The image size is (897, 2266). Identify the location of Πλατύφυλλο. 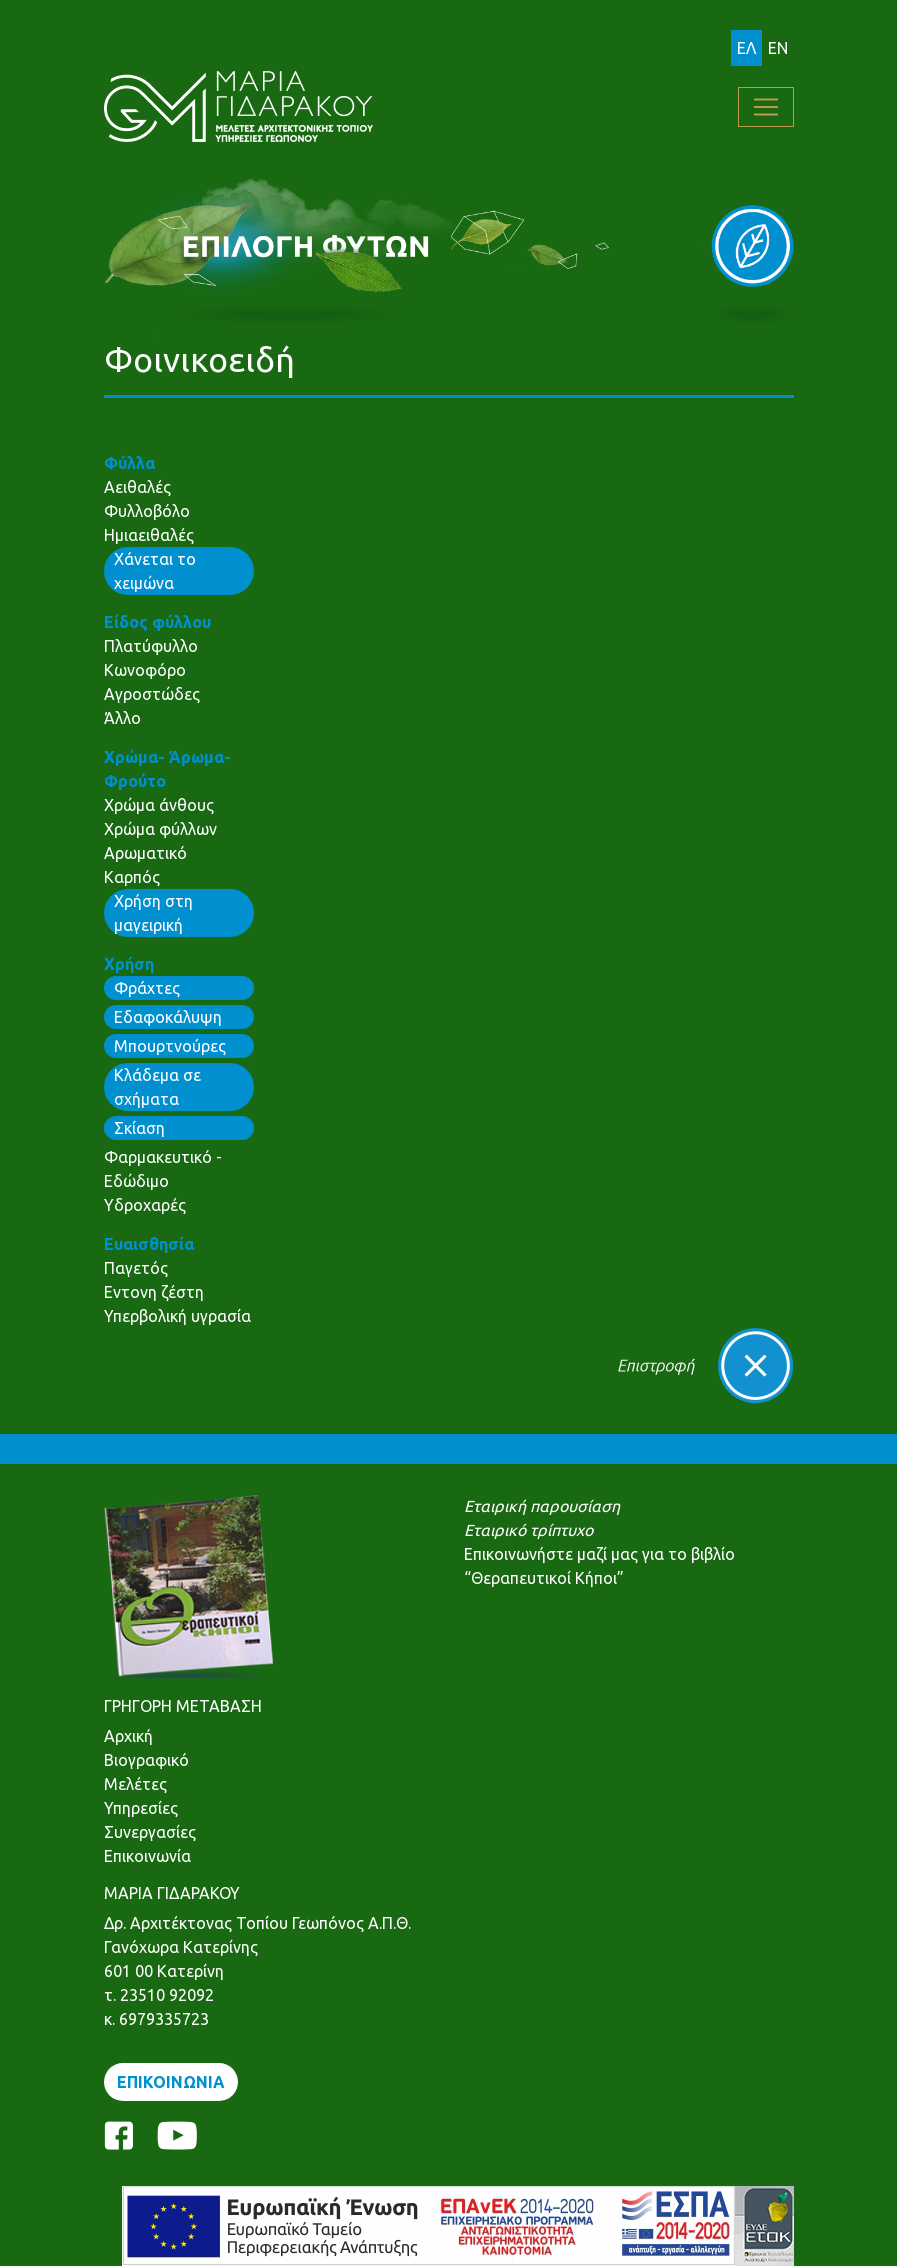
(151, 646).